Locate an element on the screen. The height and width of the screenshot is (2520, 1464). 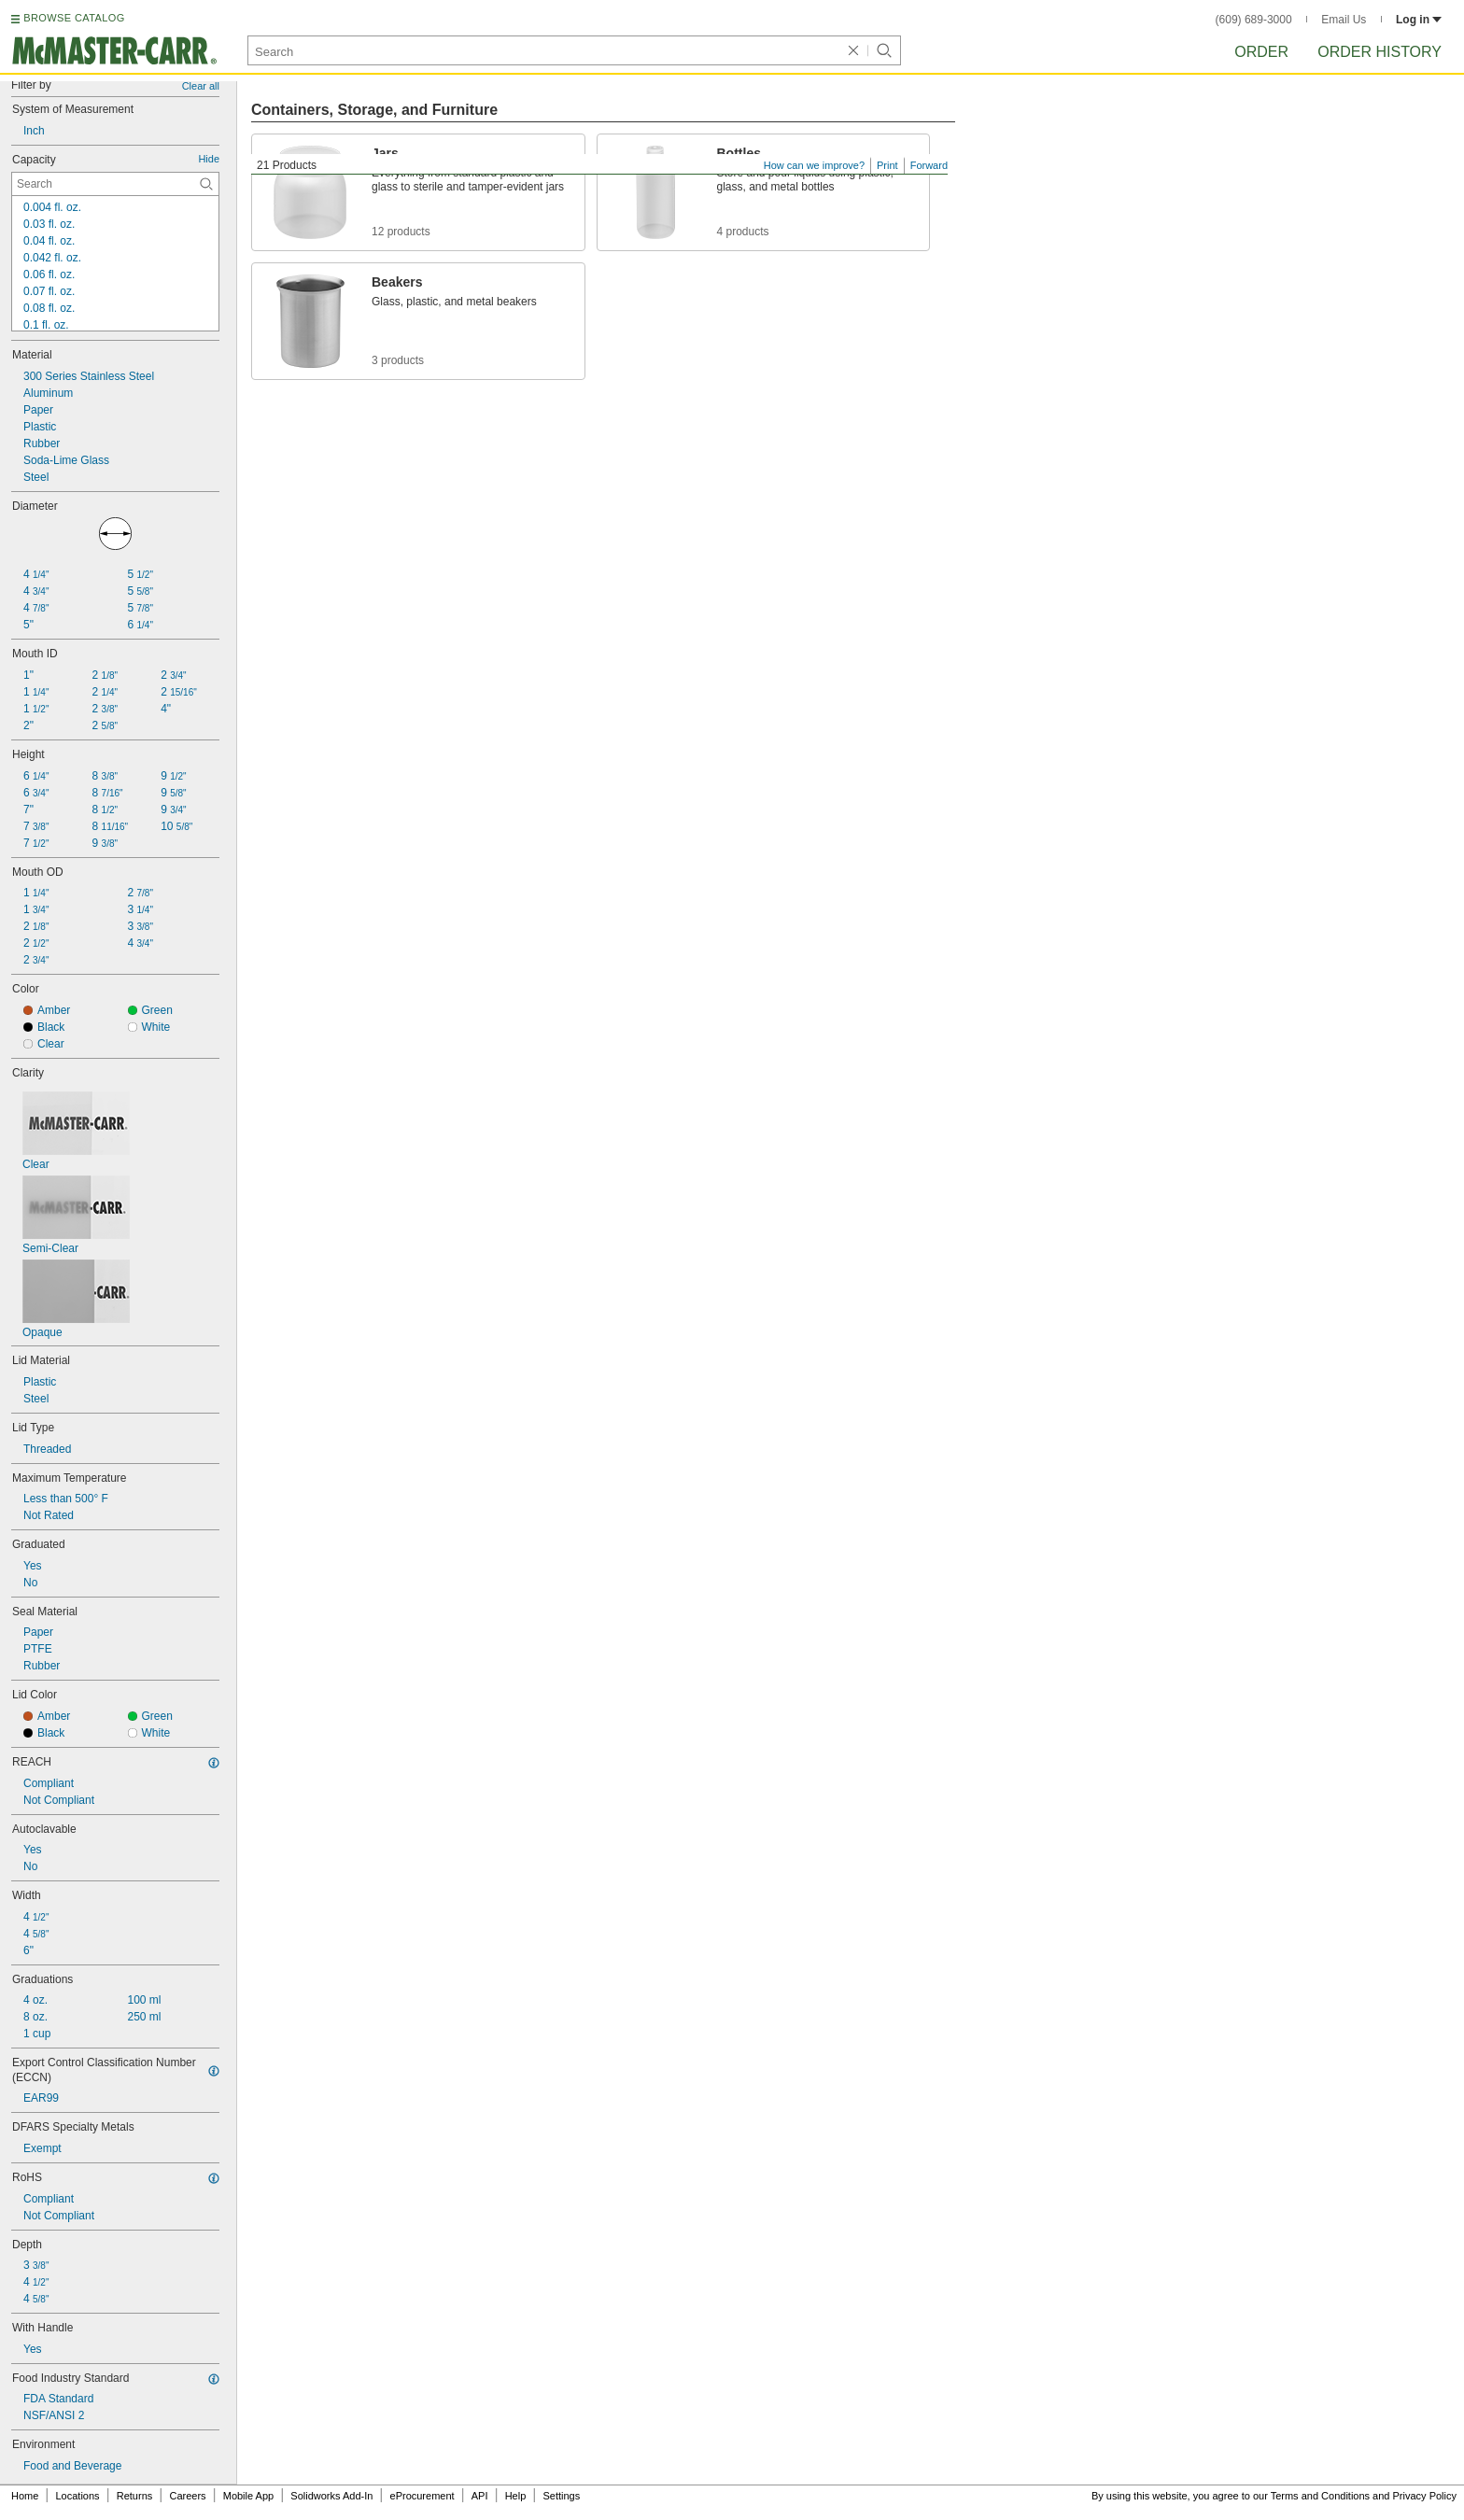
Locations is located at coordinates (78, 2495).